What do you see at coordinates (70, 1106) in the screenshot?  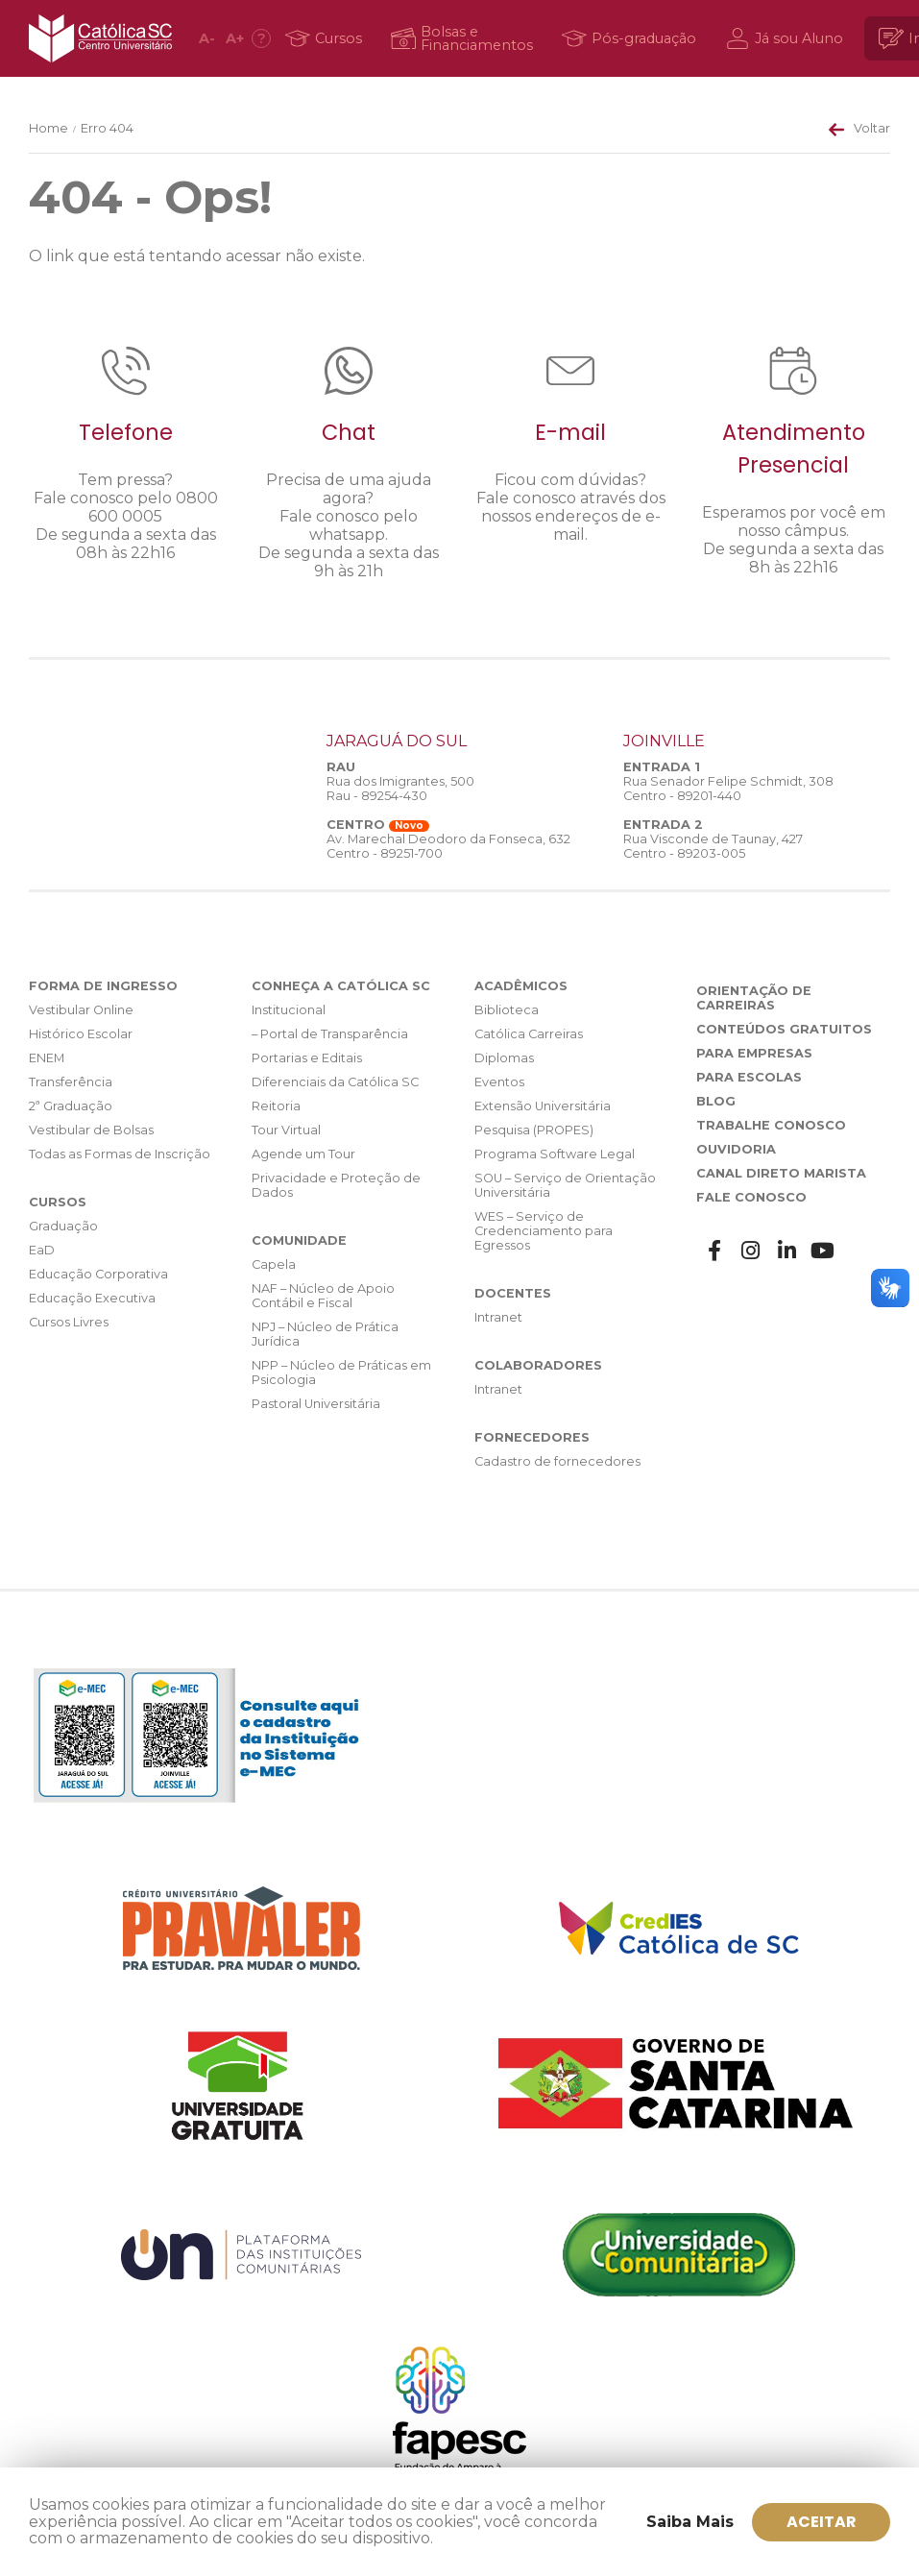 I see `2ª Graduação` at bounding box center [70, 1106].